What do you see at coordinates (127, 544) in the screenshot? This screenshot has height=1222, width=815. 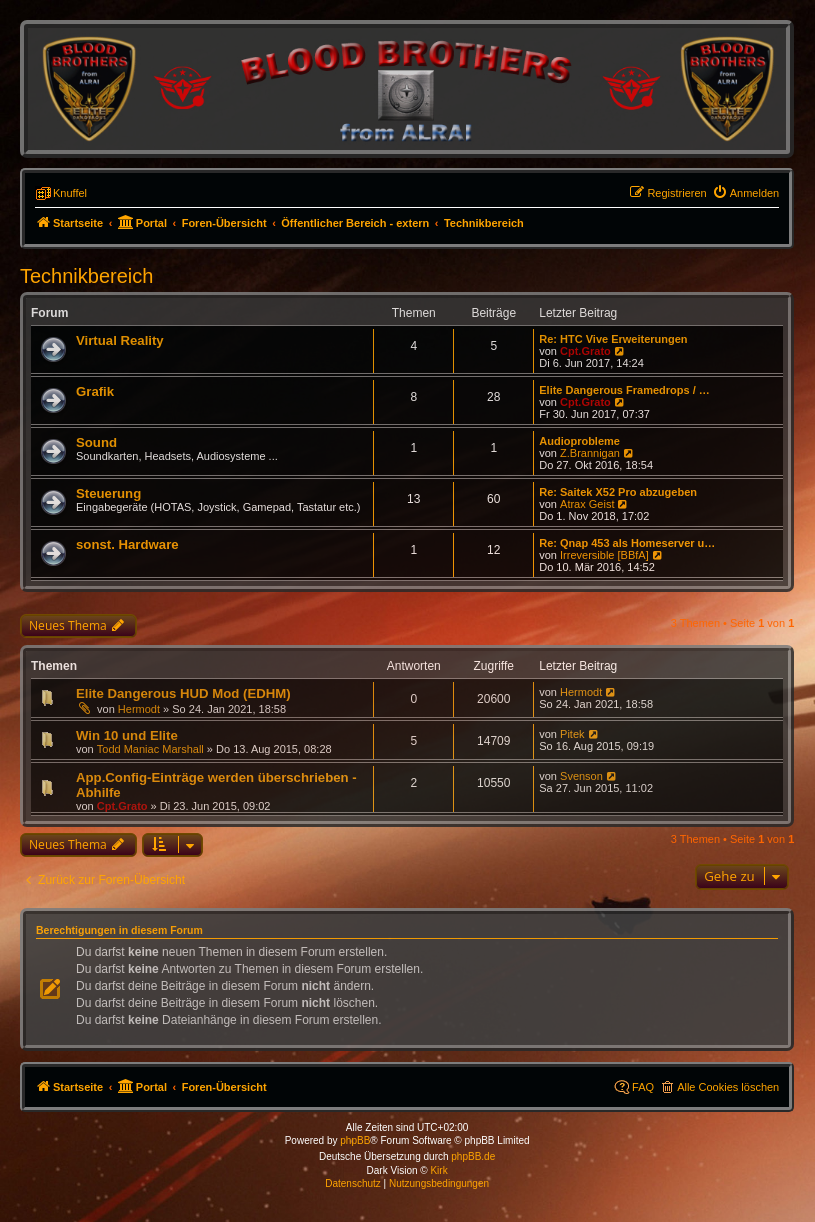 I see `sonst. Hardware` at bounding box center [127, 544].